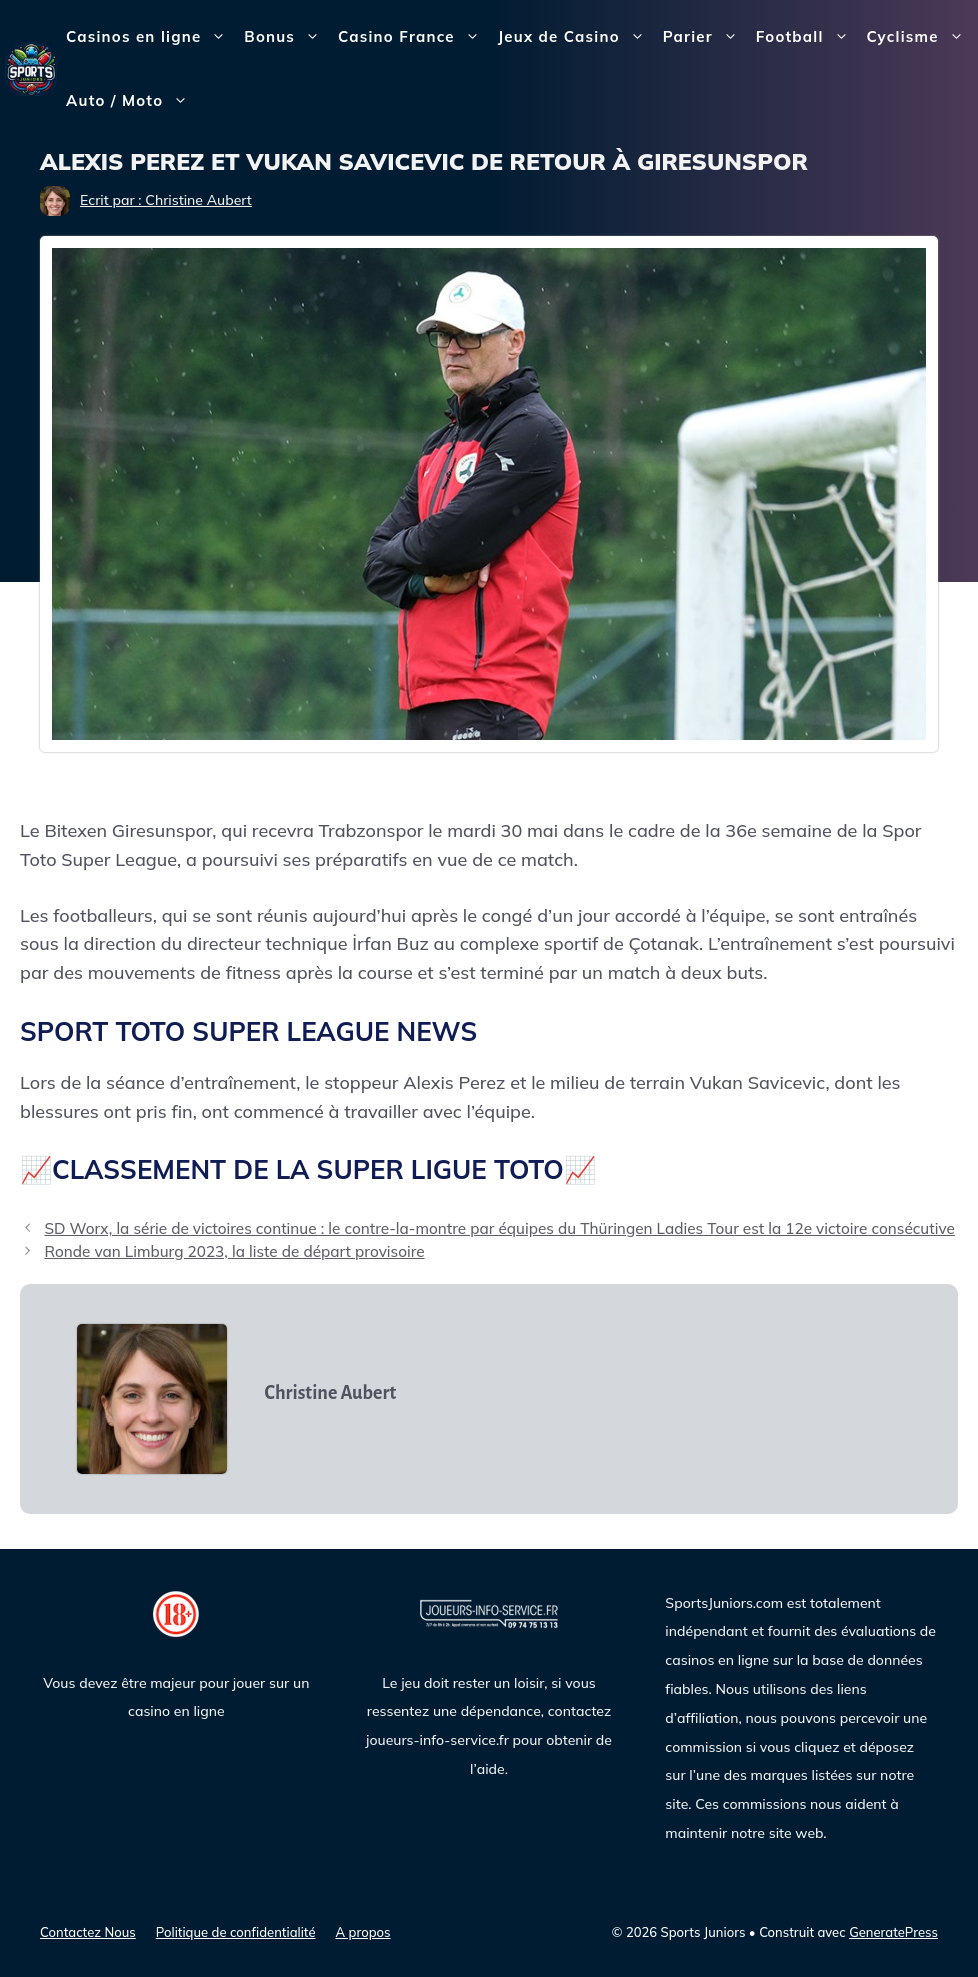 This screenshot has height=1977, width=978. What do you see at coordinates (413, 37) in the screenshot?
I see `Casino France` at bounding box center [413, 37].